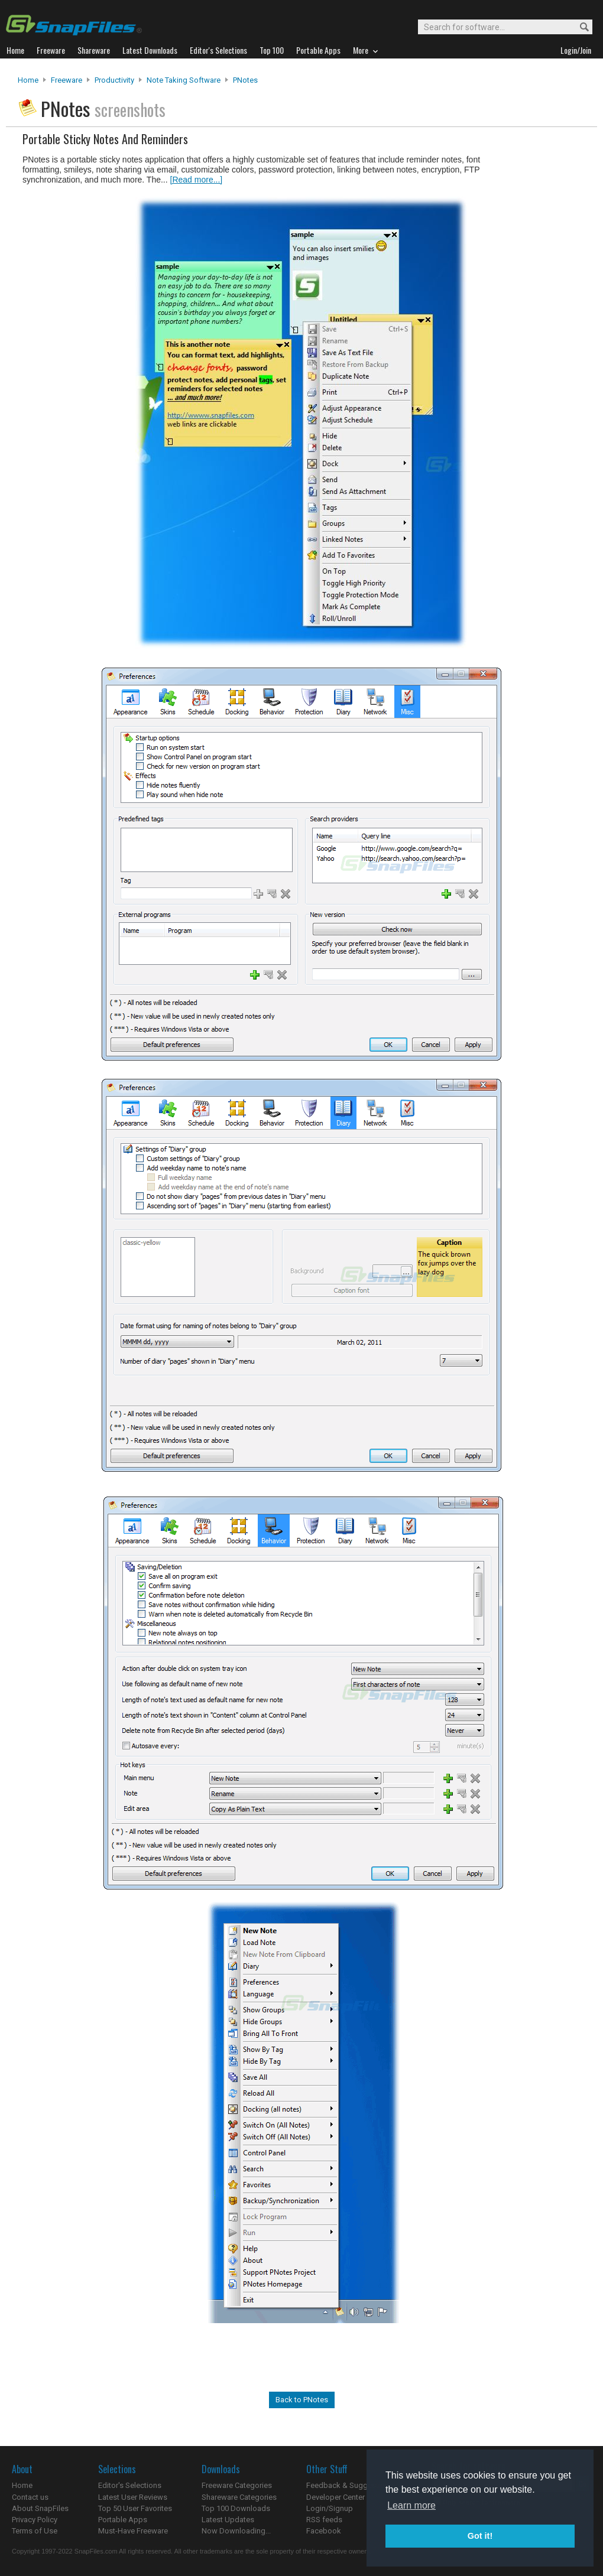 Image resolution: width=603 pixels, height=2576 pixels. I want to click on Now Downloading..., so click(236, 2530).